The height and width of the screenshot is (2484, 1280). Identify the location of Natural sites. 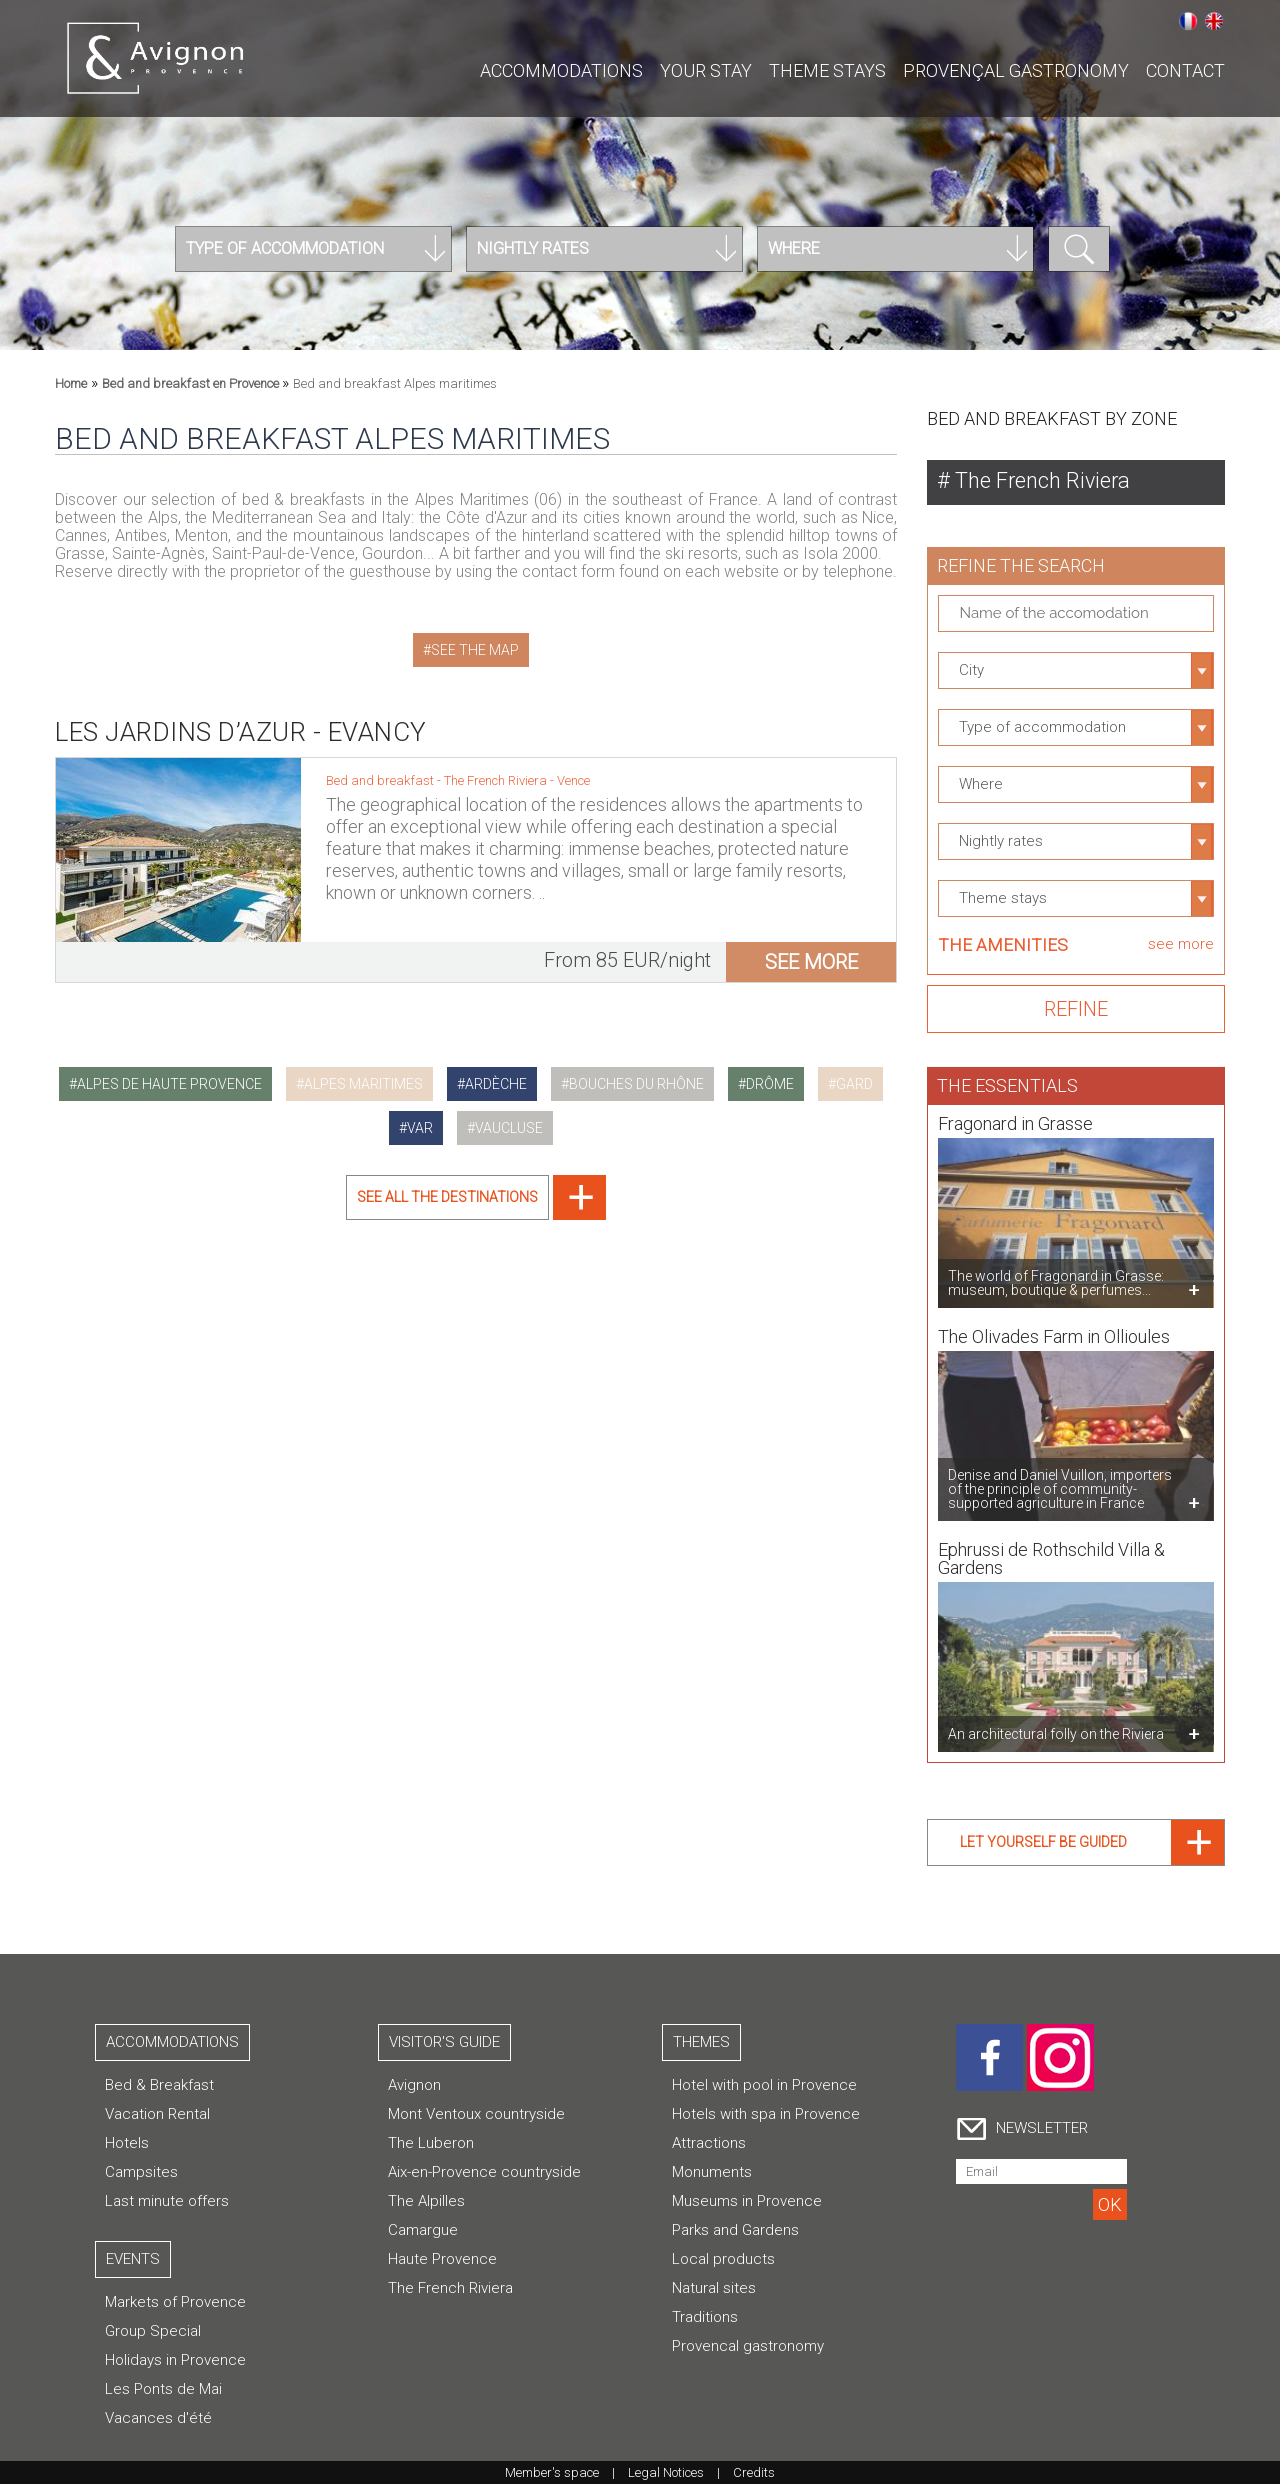
(714, 2288).